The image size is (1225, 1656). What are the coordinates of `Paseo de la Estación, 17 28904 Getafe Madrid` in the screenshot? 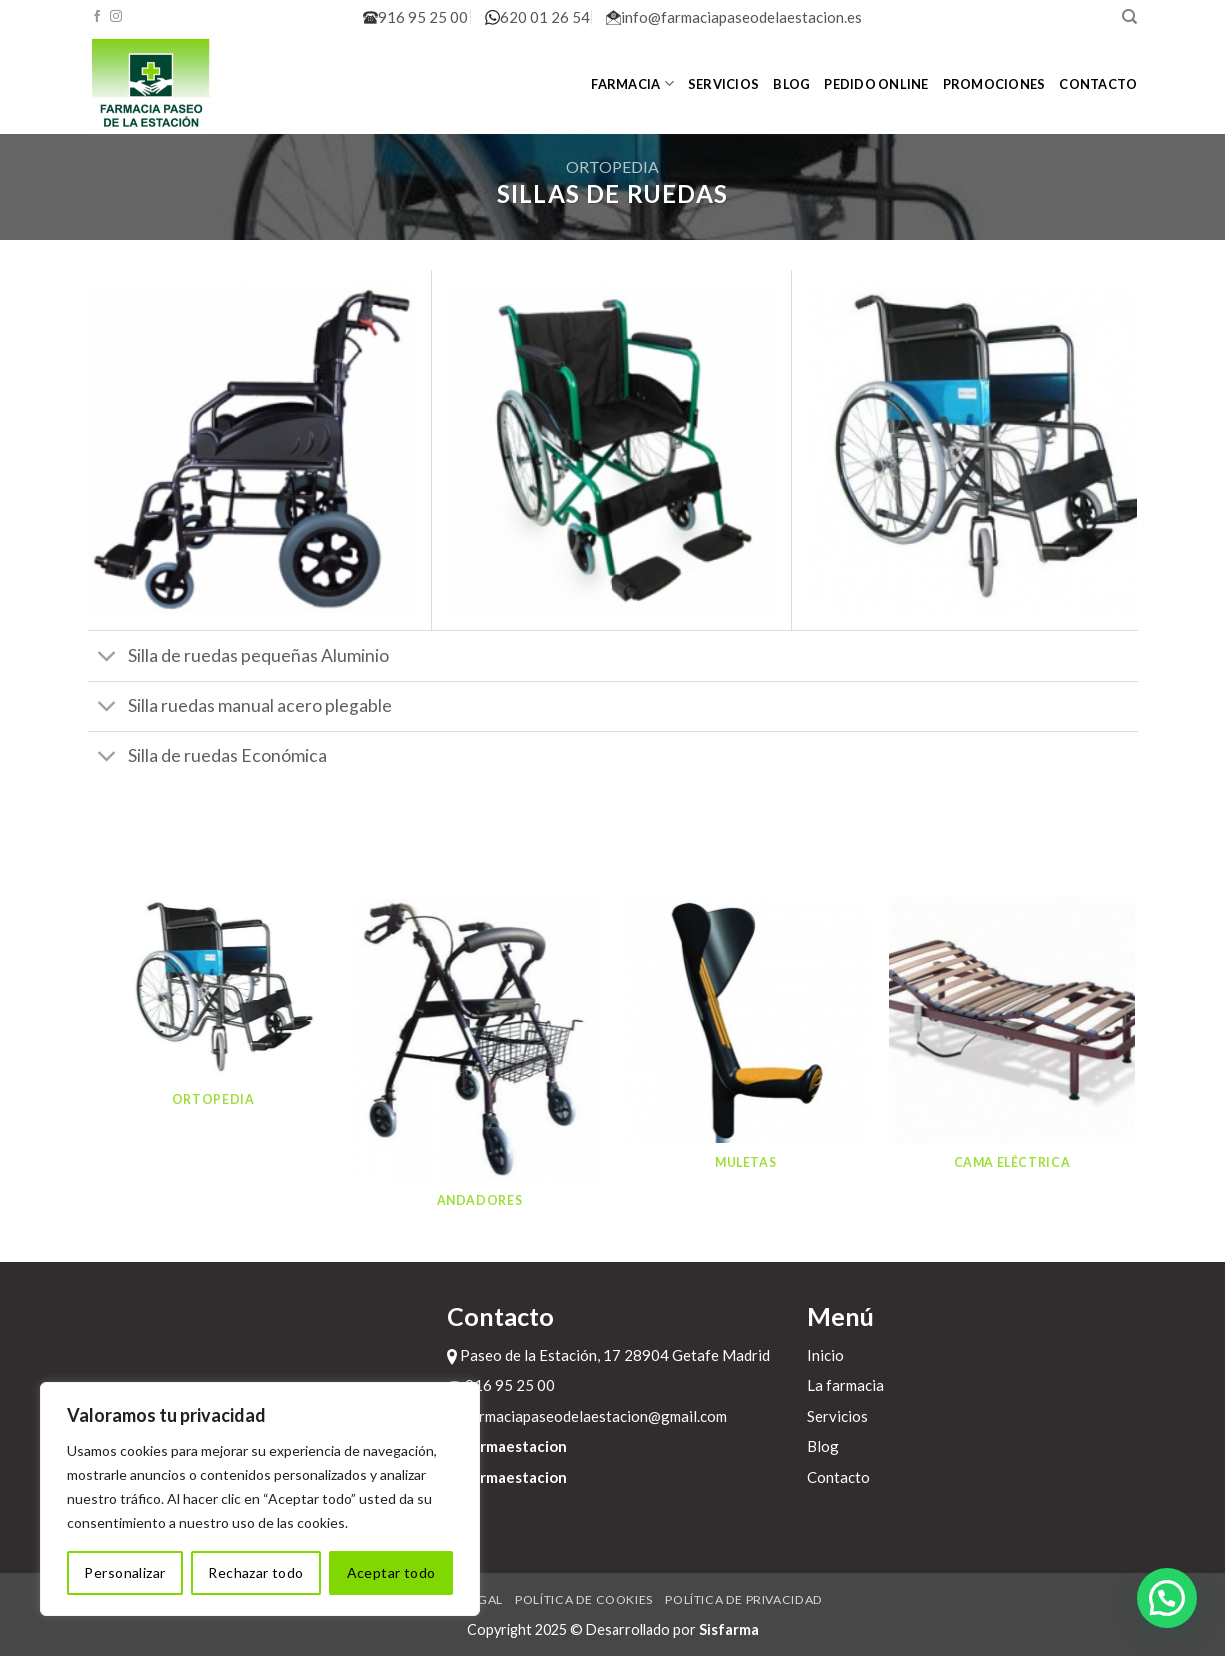 It's located at (608, 1355).